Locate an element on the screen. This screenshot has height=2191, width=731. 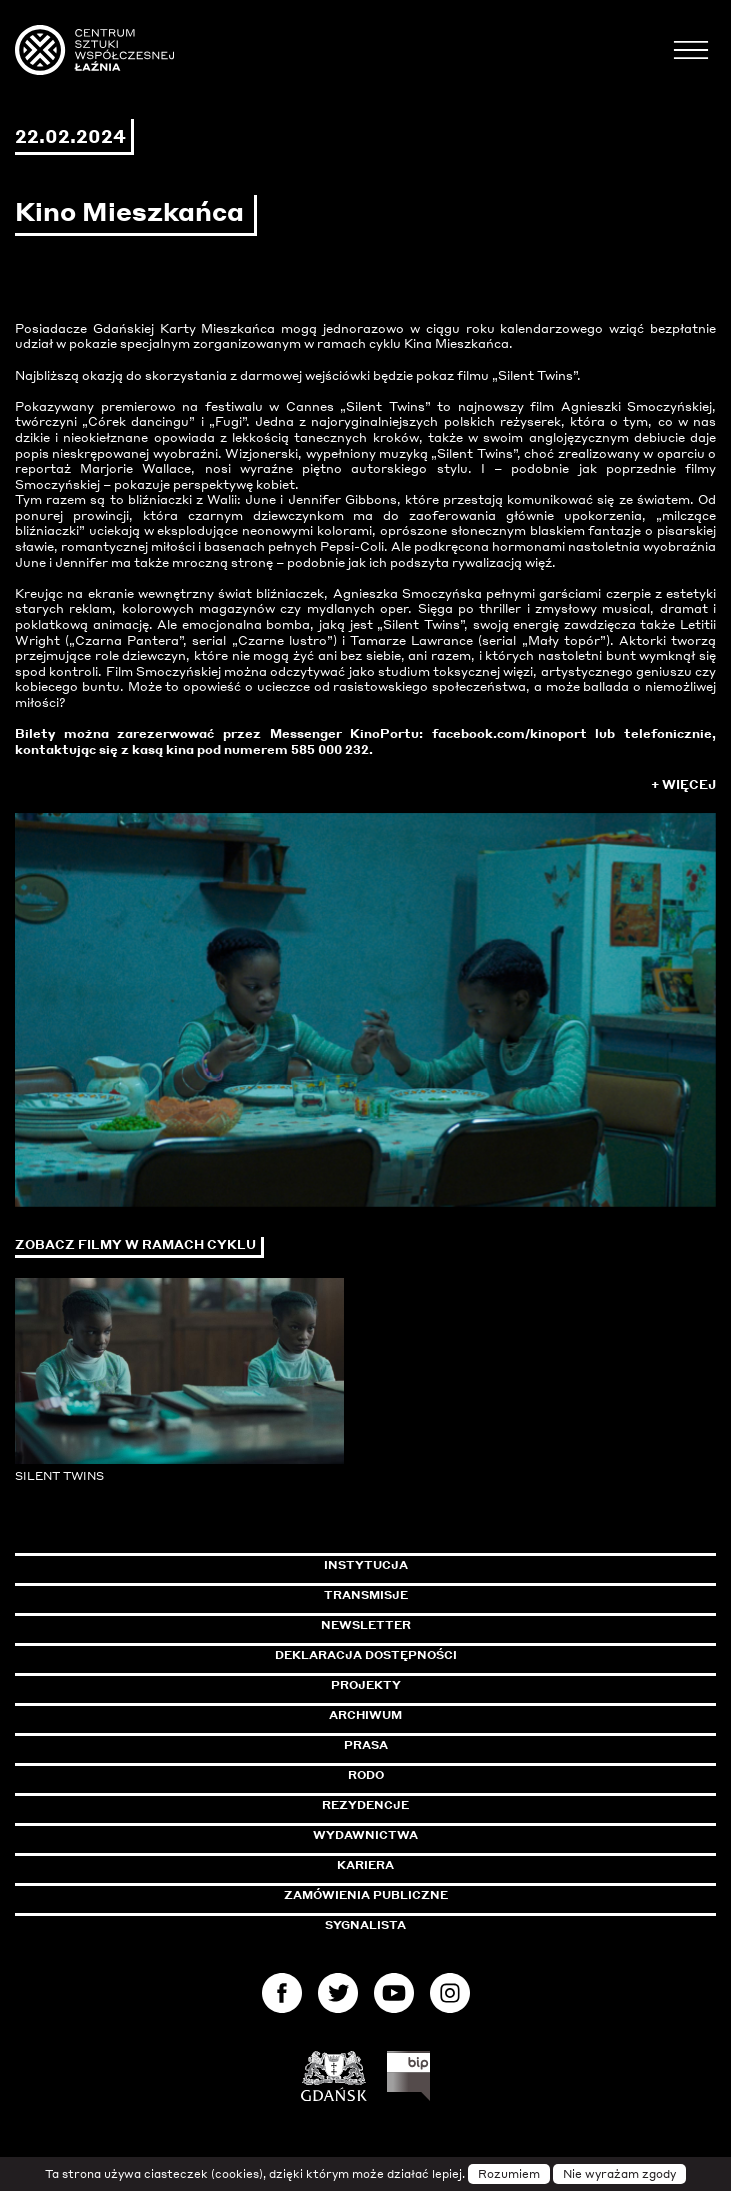
Sygnalista is located at coordinates (365, 1925).